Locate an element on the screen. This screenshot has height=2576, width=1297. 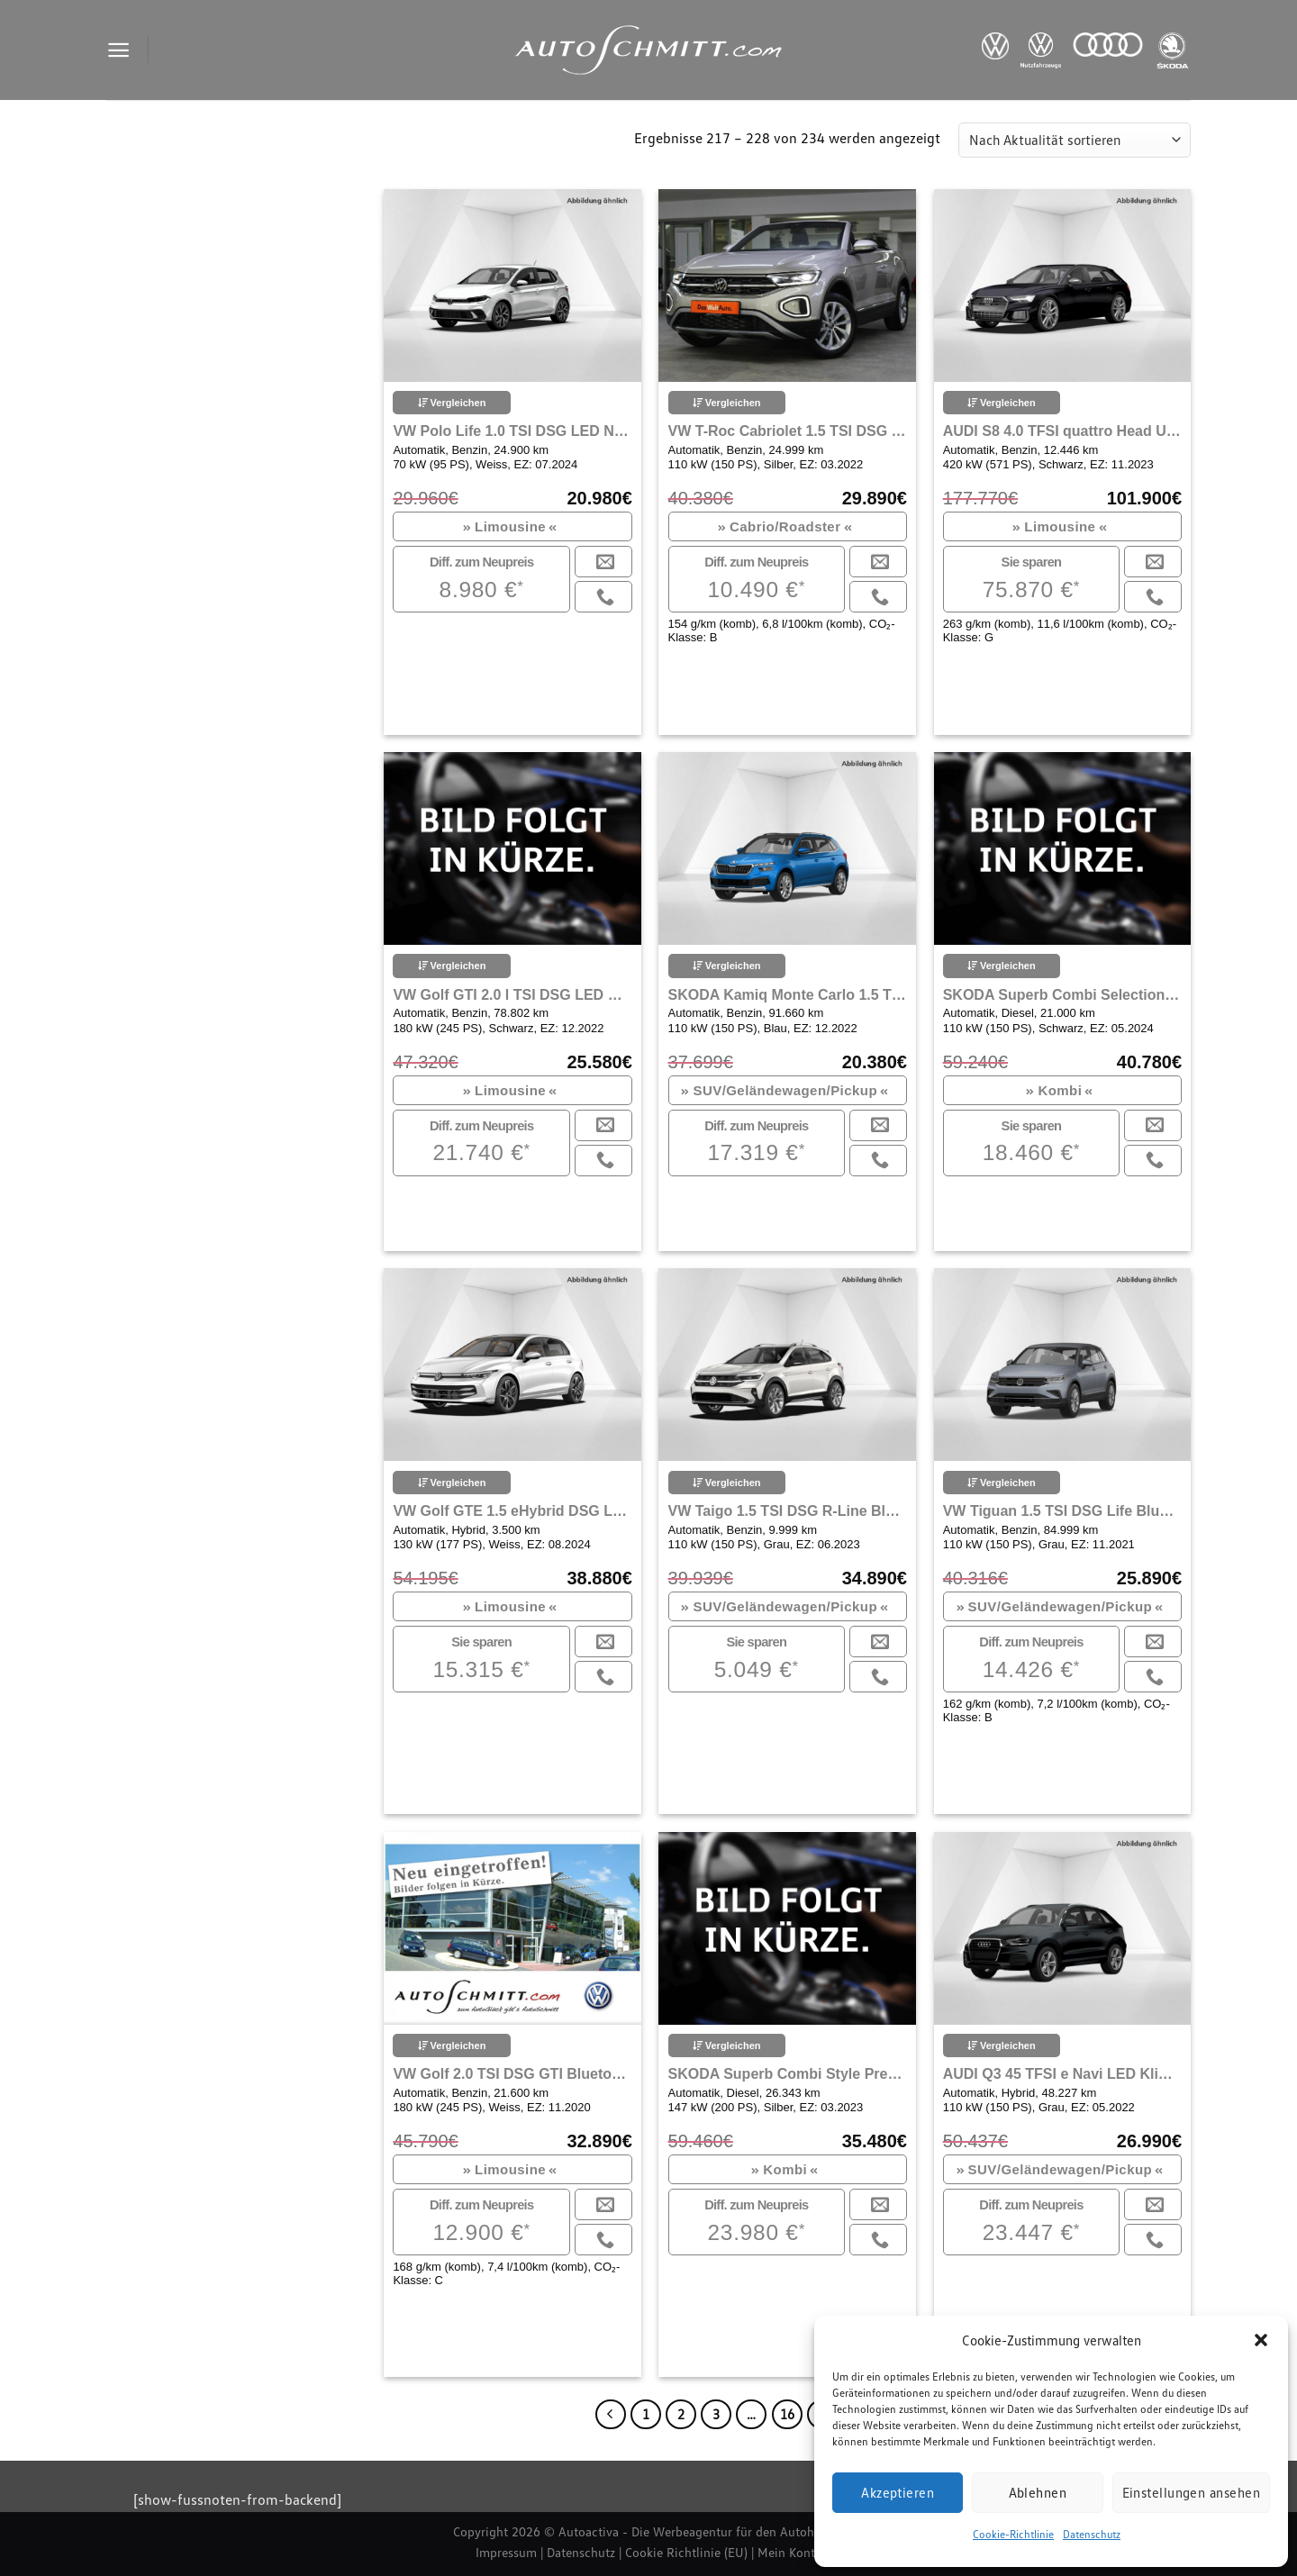
VW T-Roc Cabriolet 1.5 TSI DSG Style Bluetooth Navi is located at coordinates (787, 431).